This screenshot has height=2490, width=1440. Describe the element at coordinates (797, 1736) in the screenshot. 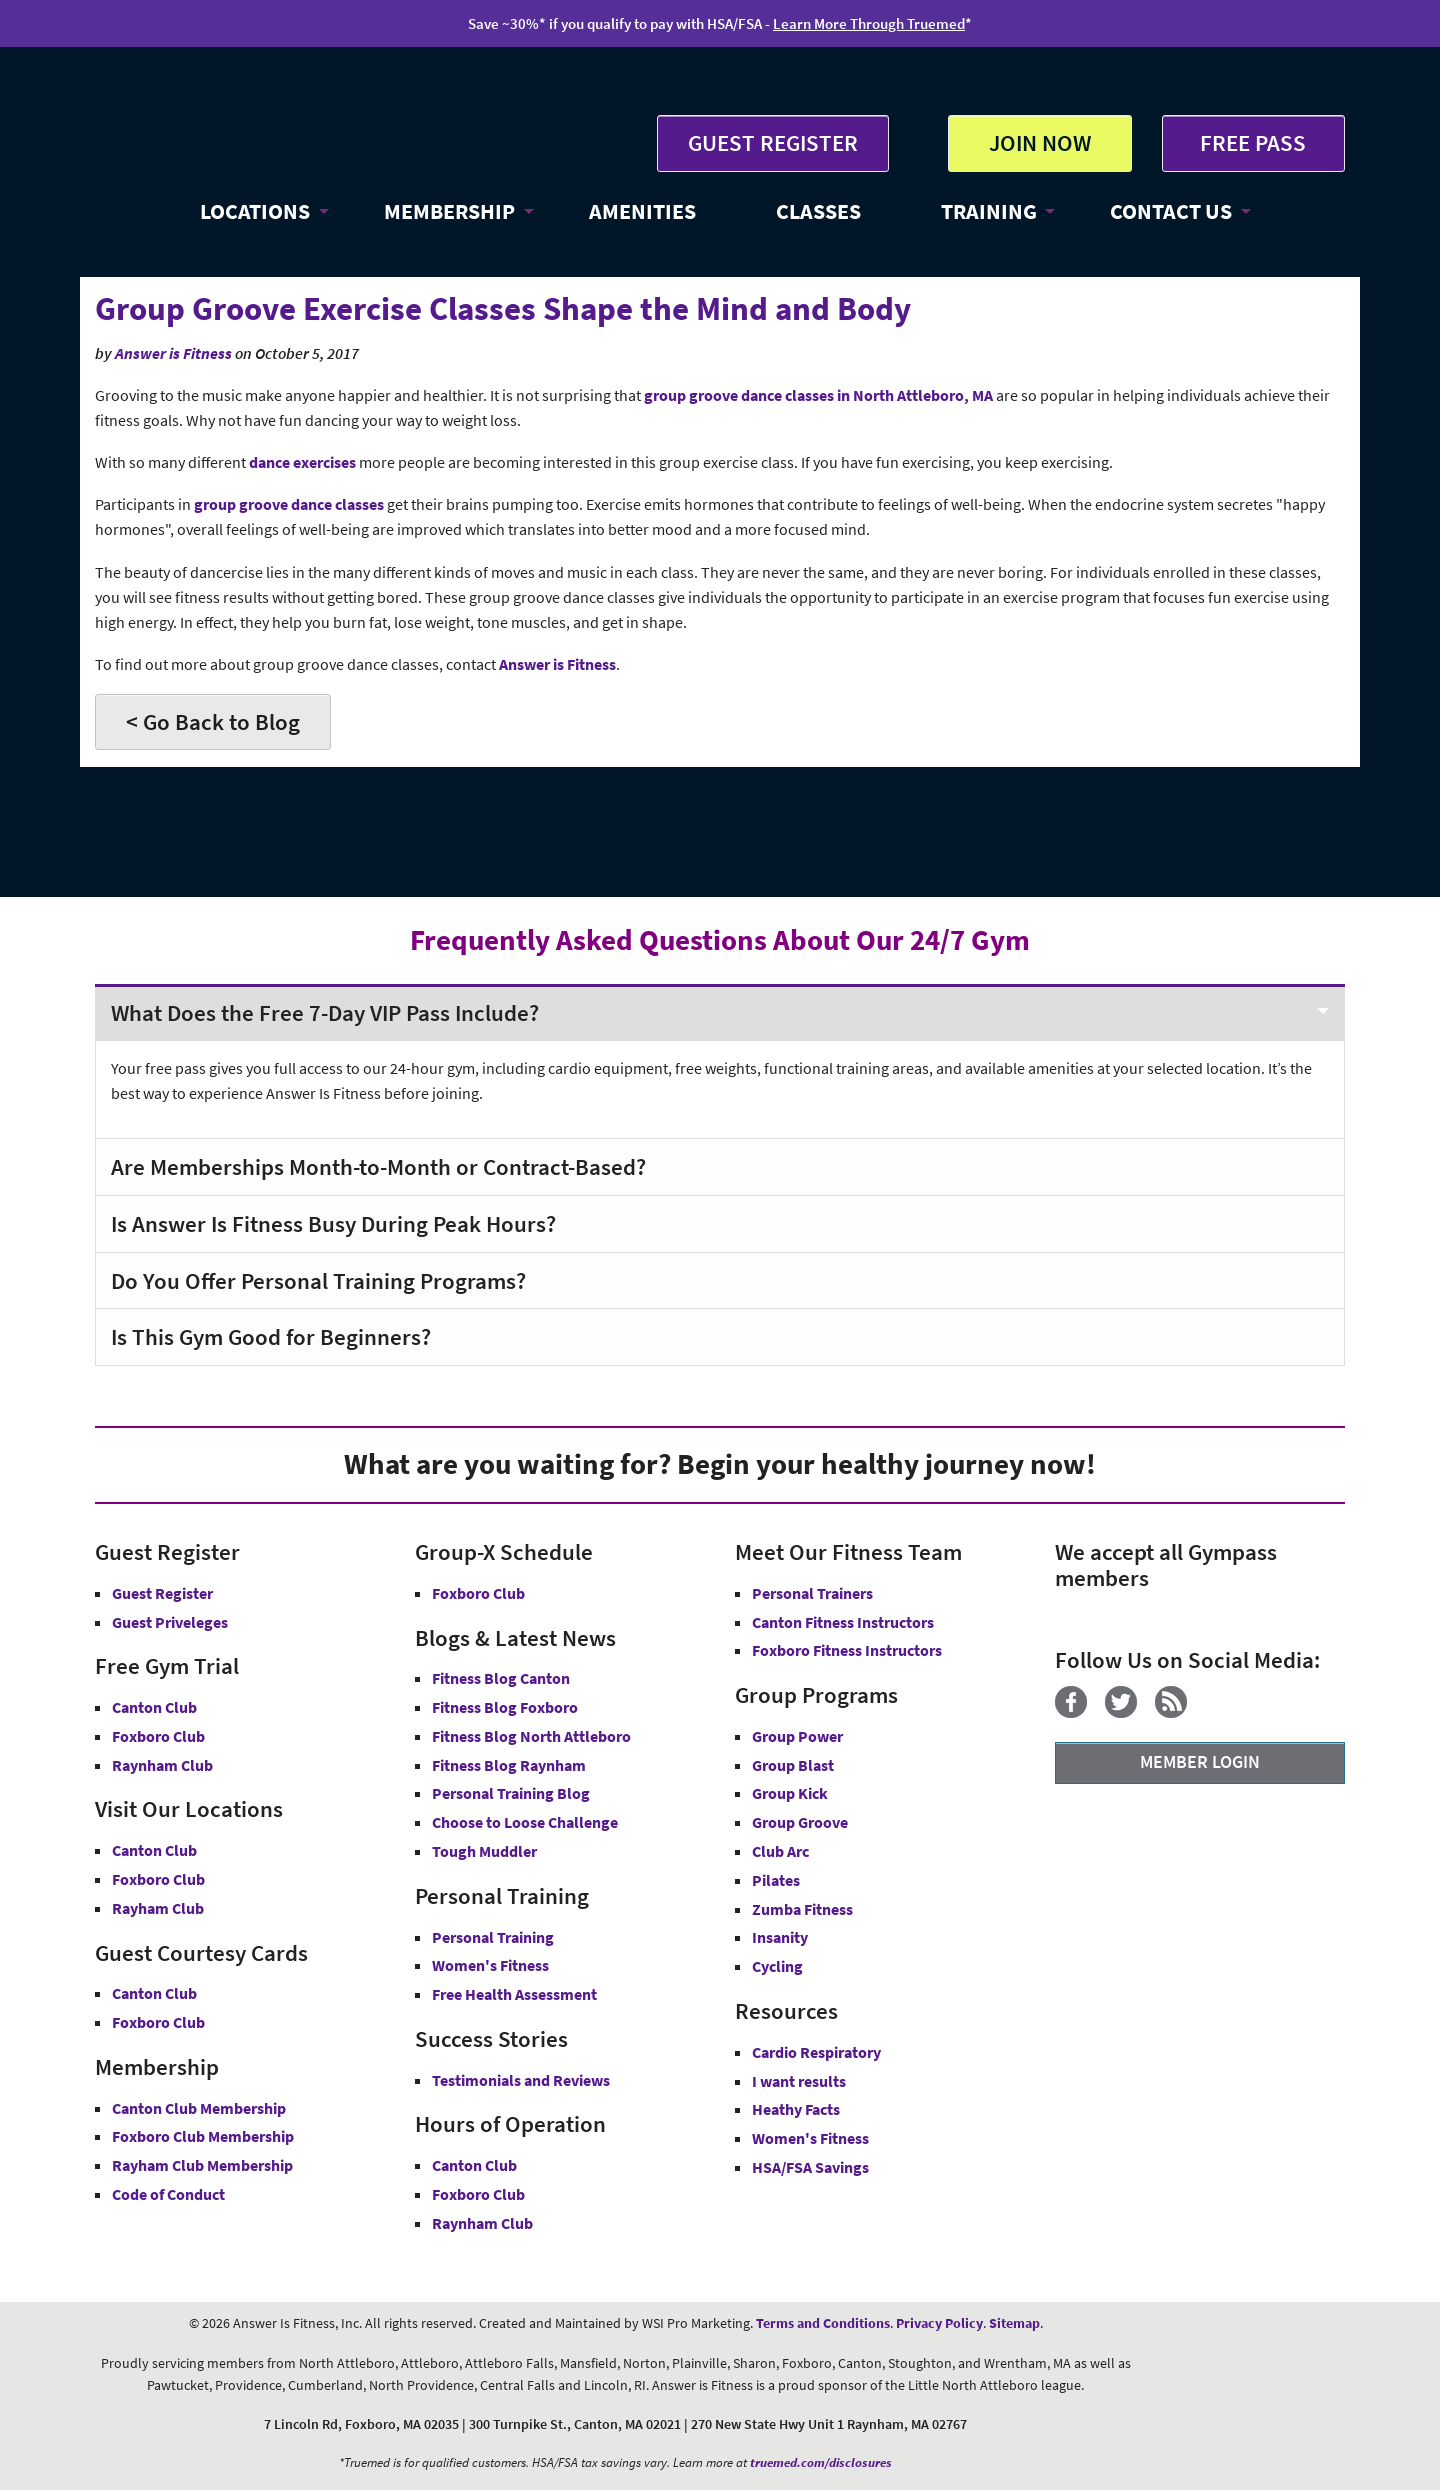

I see `Group Power` at that location.